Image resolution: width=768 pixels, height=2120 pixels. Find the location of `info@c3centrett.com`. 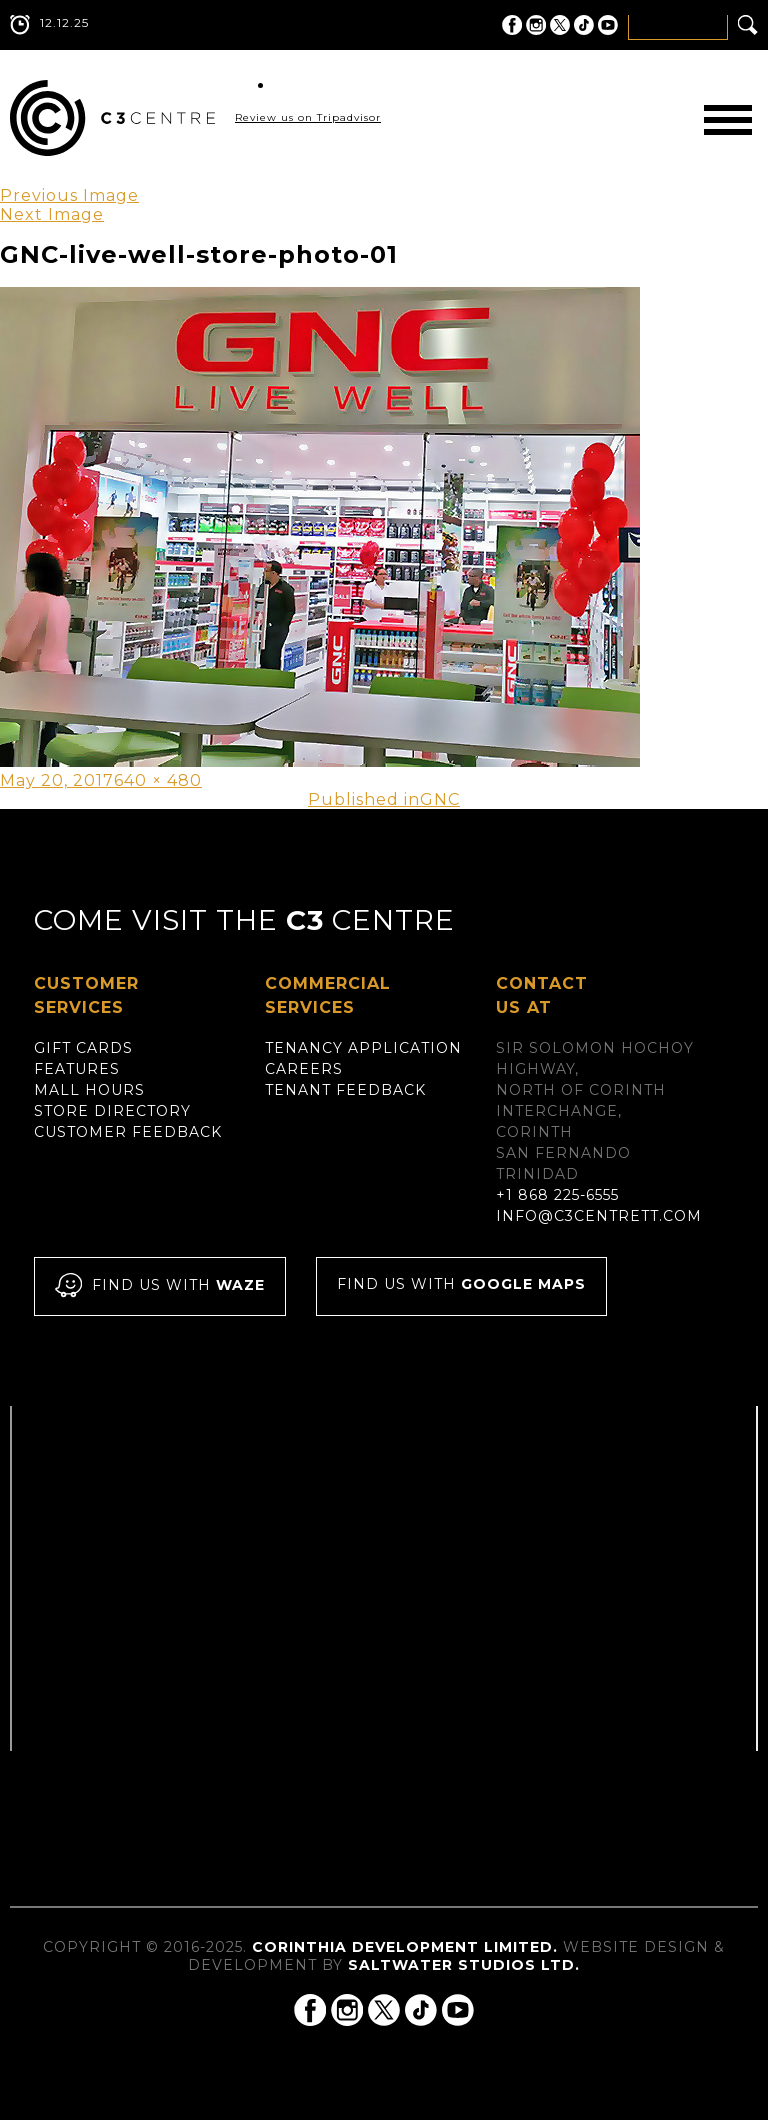

info@c3centrett.com is located at coordinates (599, 1216).